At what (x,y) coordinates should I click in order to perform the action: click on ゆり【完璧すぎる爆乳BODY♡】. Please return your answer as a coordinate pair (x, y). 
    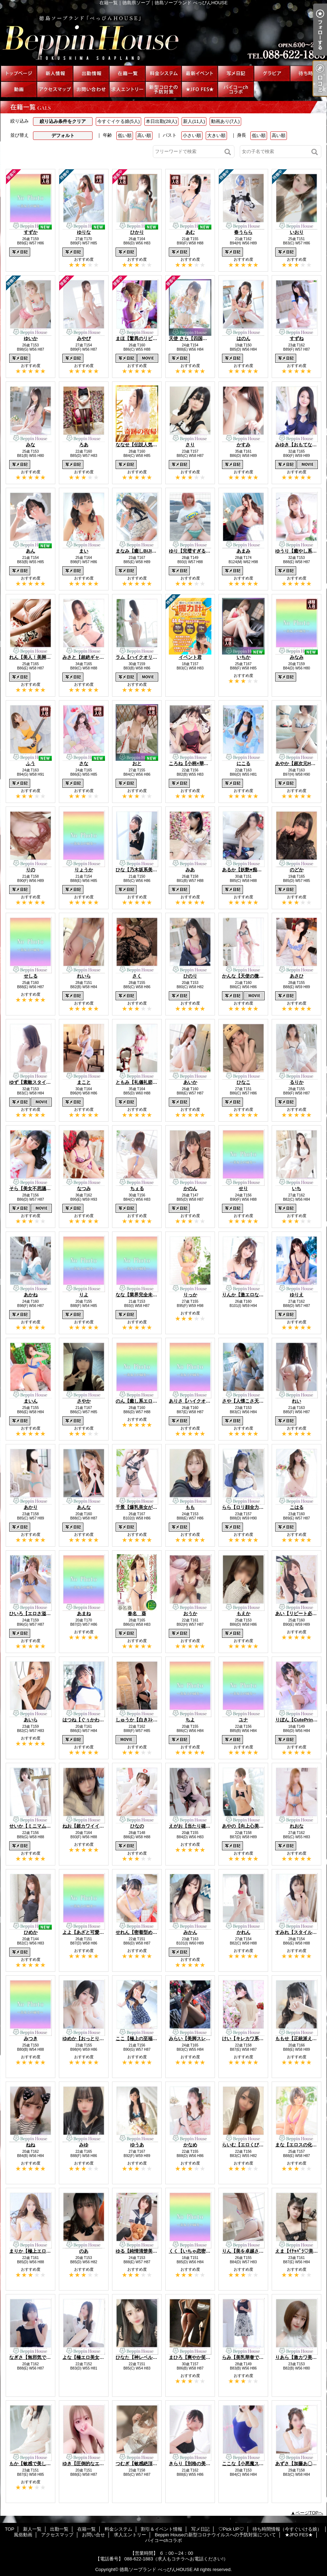
    Looking at the image, I should click on (203, 551).